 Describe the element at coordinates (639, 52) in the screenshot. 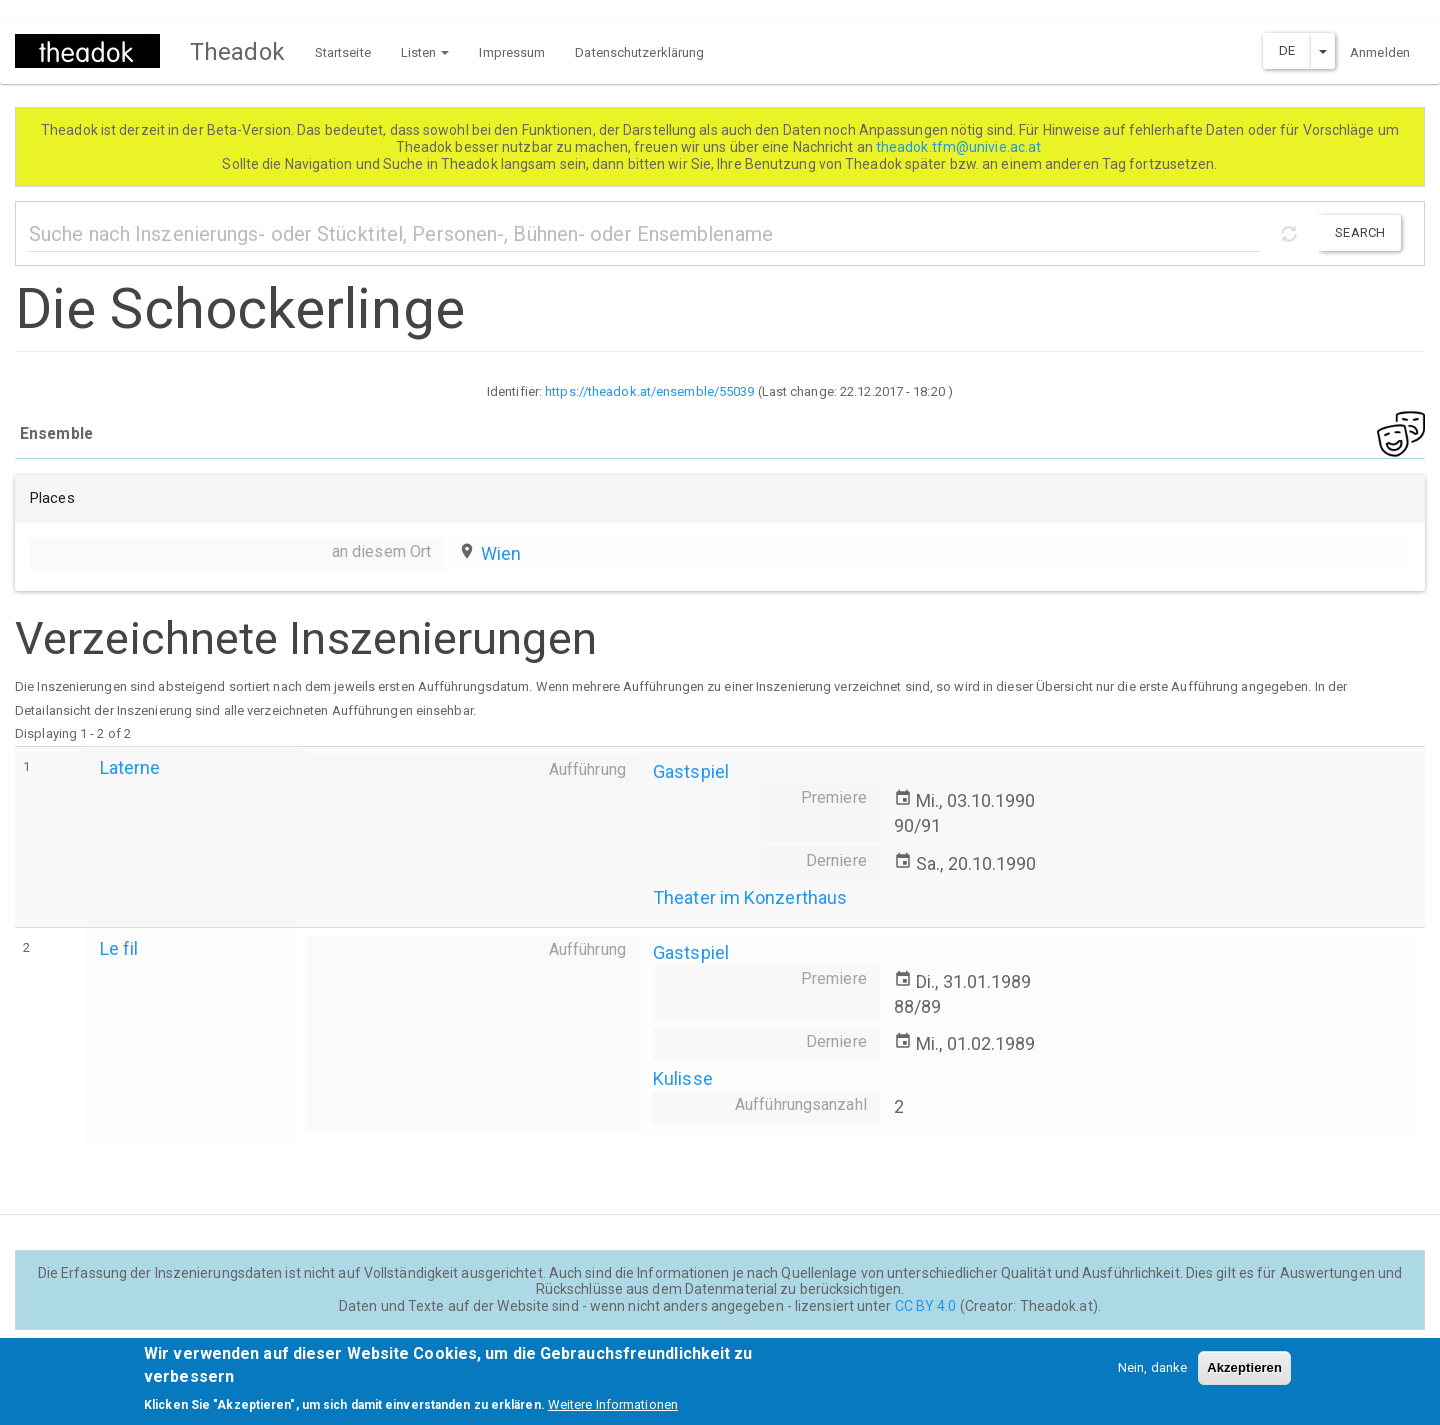

I see `Datenschutzerklärung` at that location.